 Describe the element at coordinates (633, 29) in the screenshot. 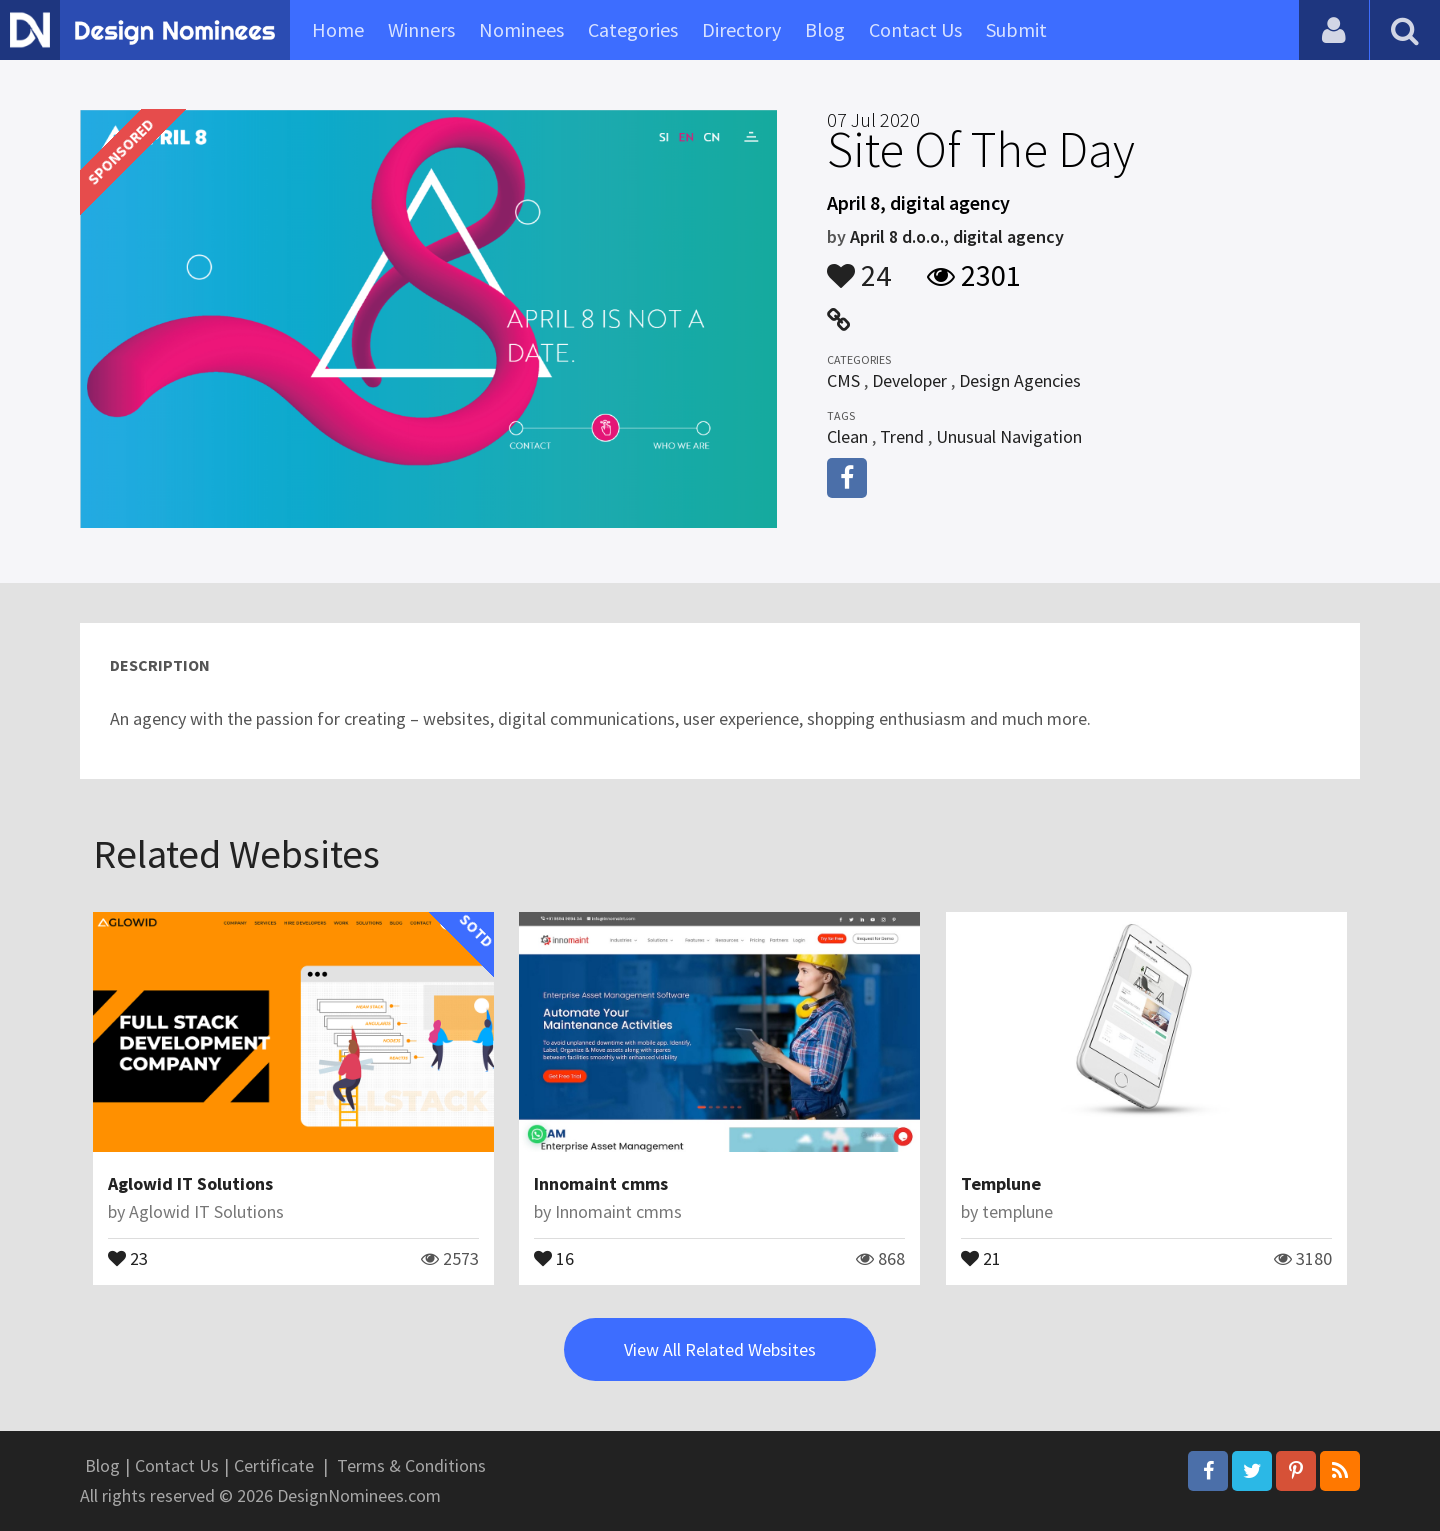

I see `Categories` at that location.